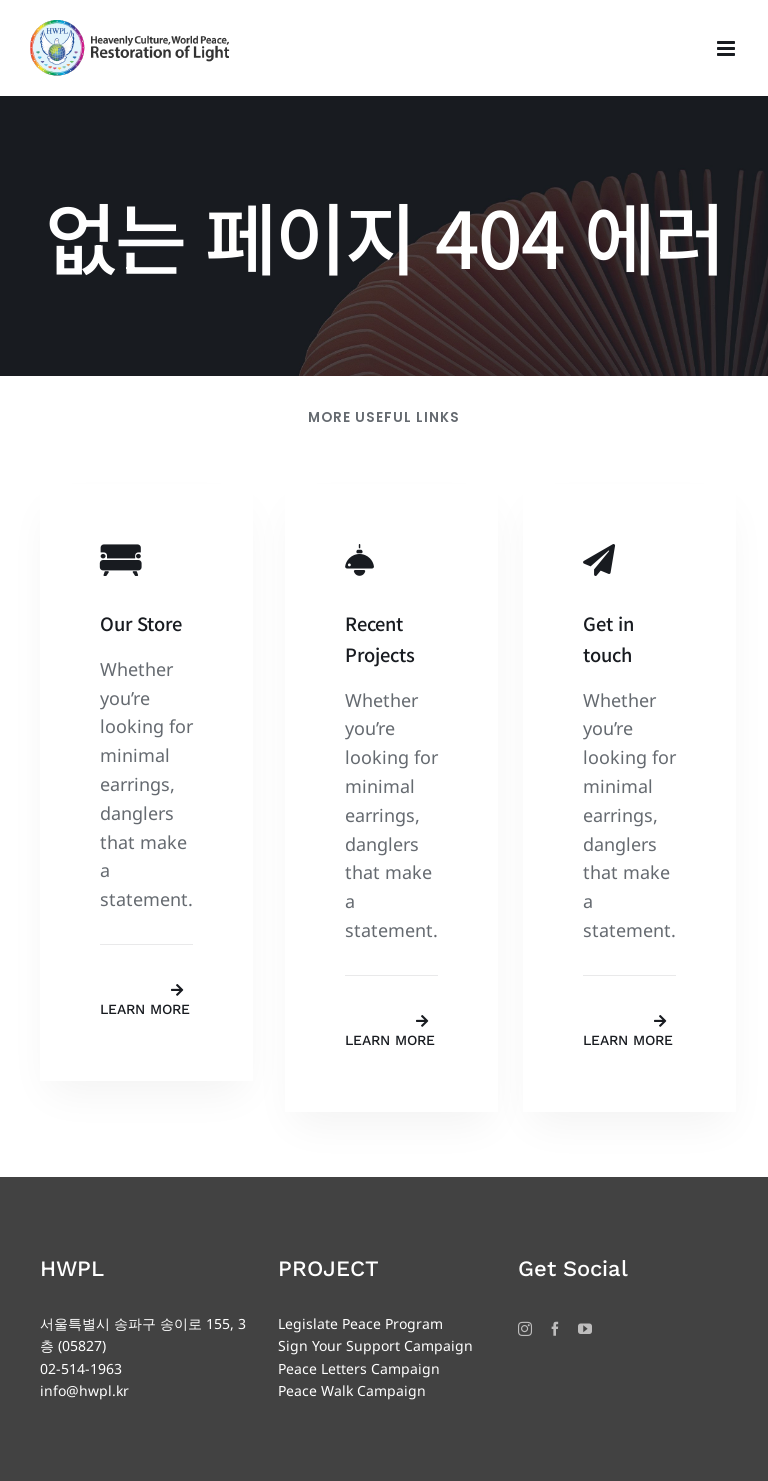 This screenshot has height=1481, width=768. Describe the element at coordinates (727, 48) in the screenshot. I see `[Toggle mobile menu]` at that location.